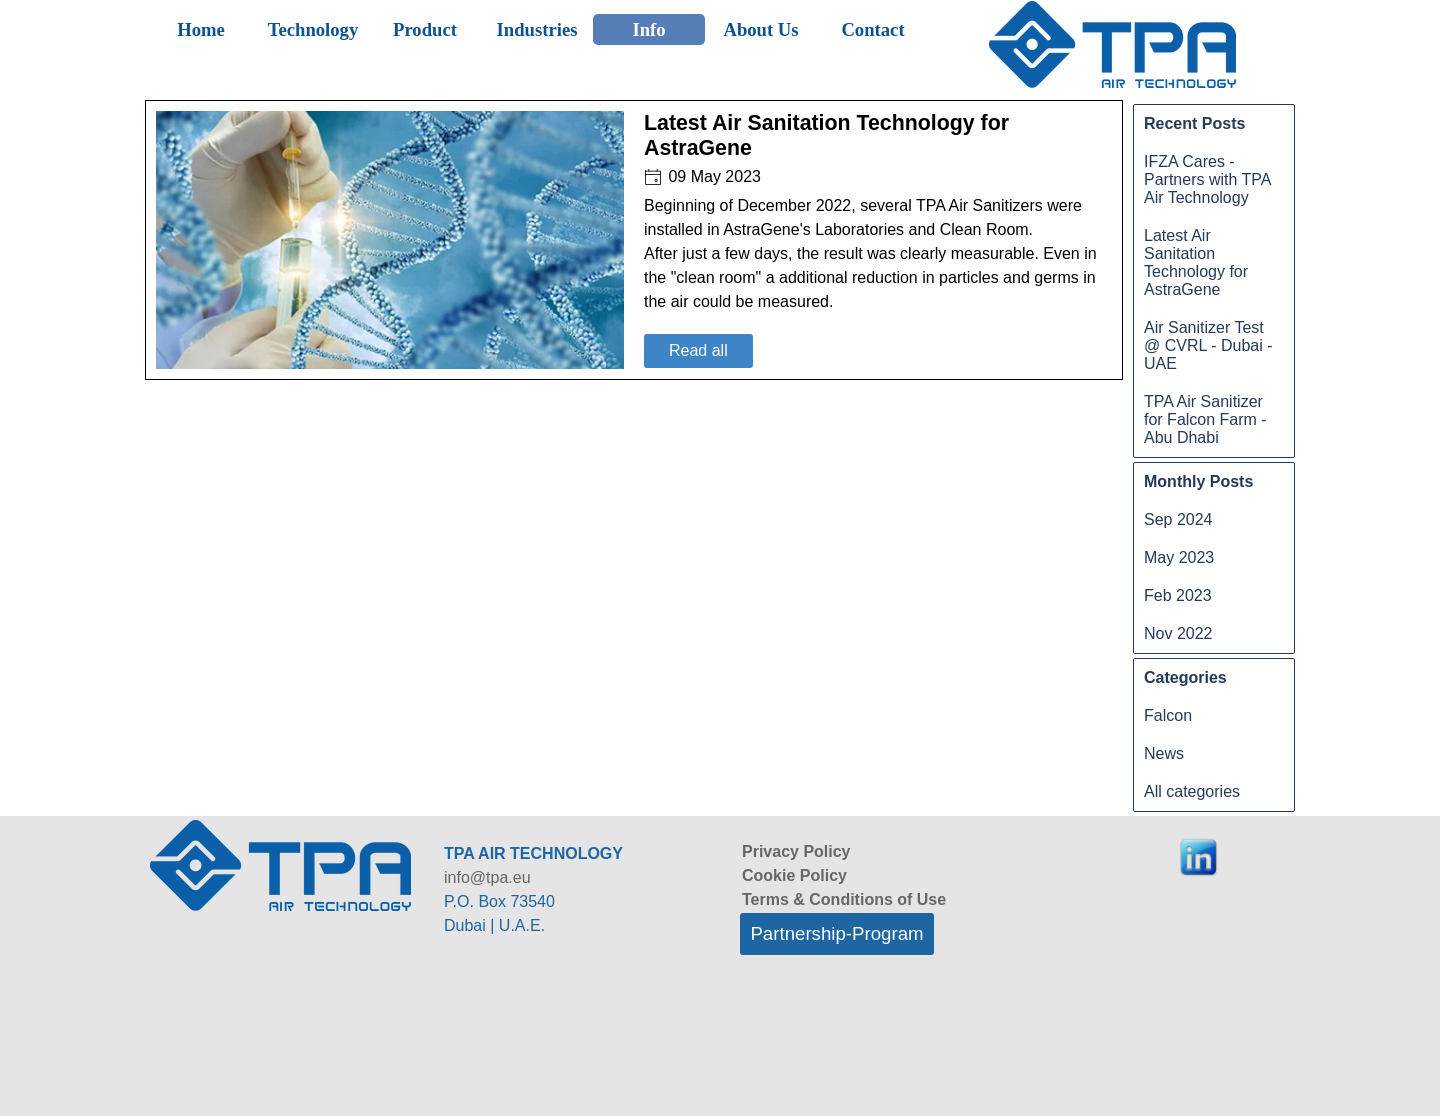 This screenshot has height=1116, width=1440. What do you see at coordinates (1208, 345) in the screenshot?
I see `Air Sanitizer Test @ CVRL - Dubai - UAE` at bounding box center [1208, 345].